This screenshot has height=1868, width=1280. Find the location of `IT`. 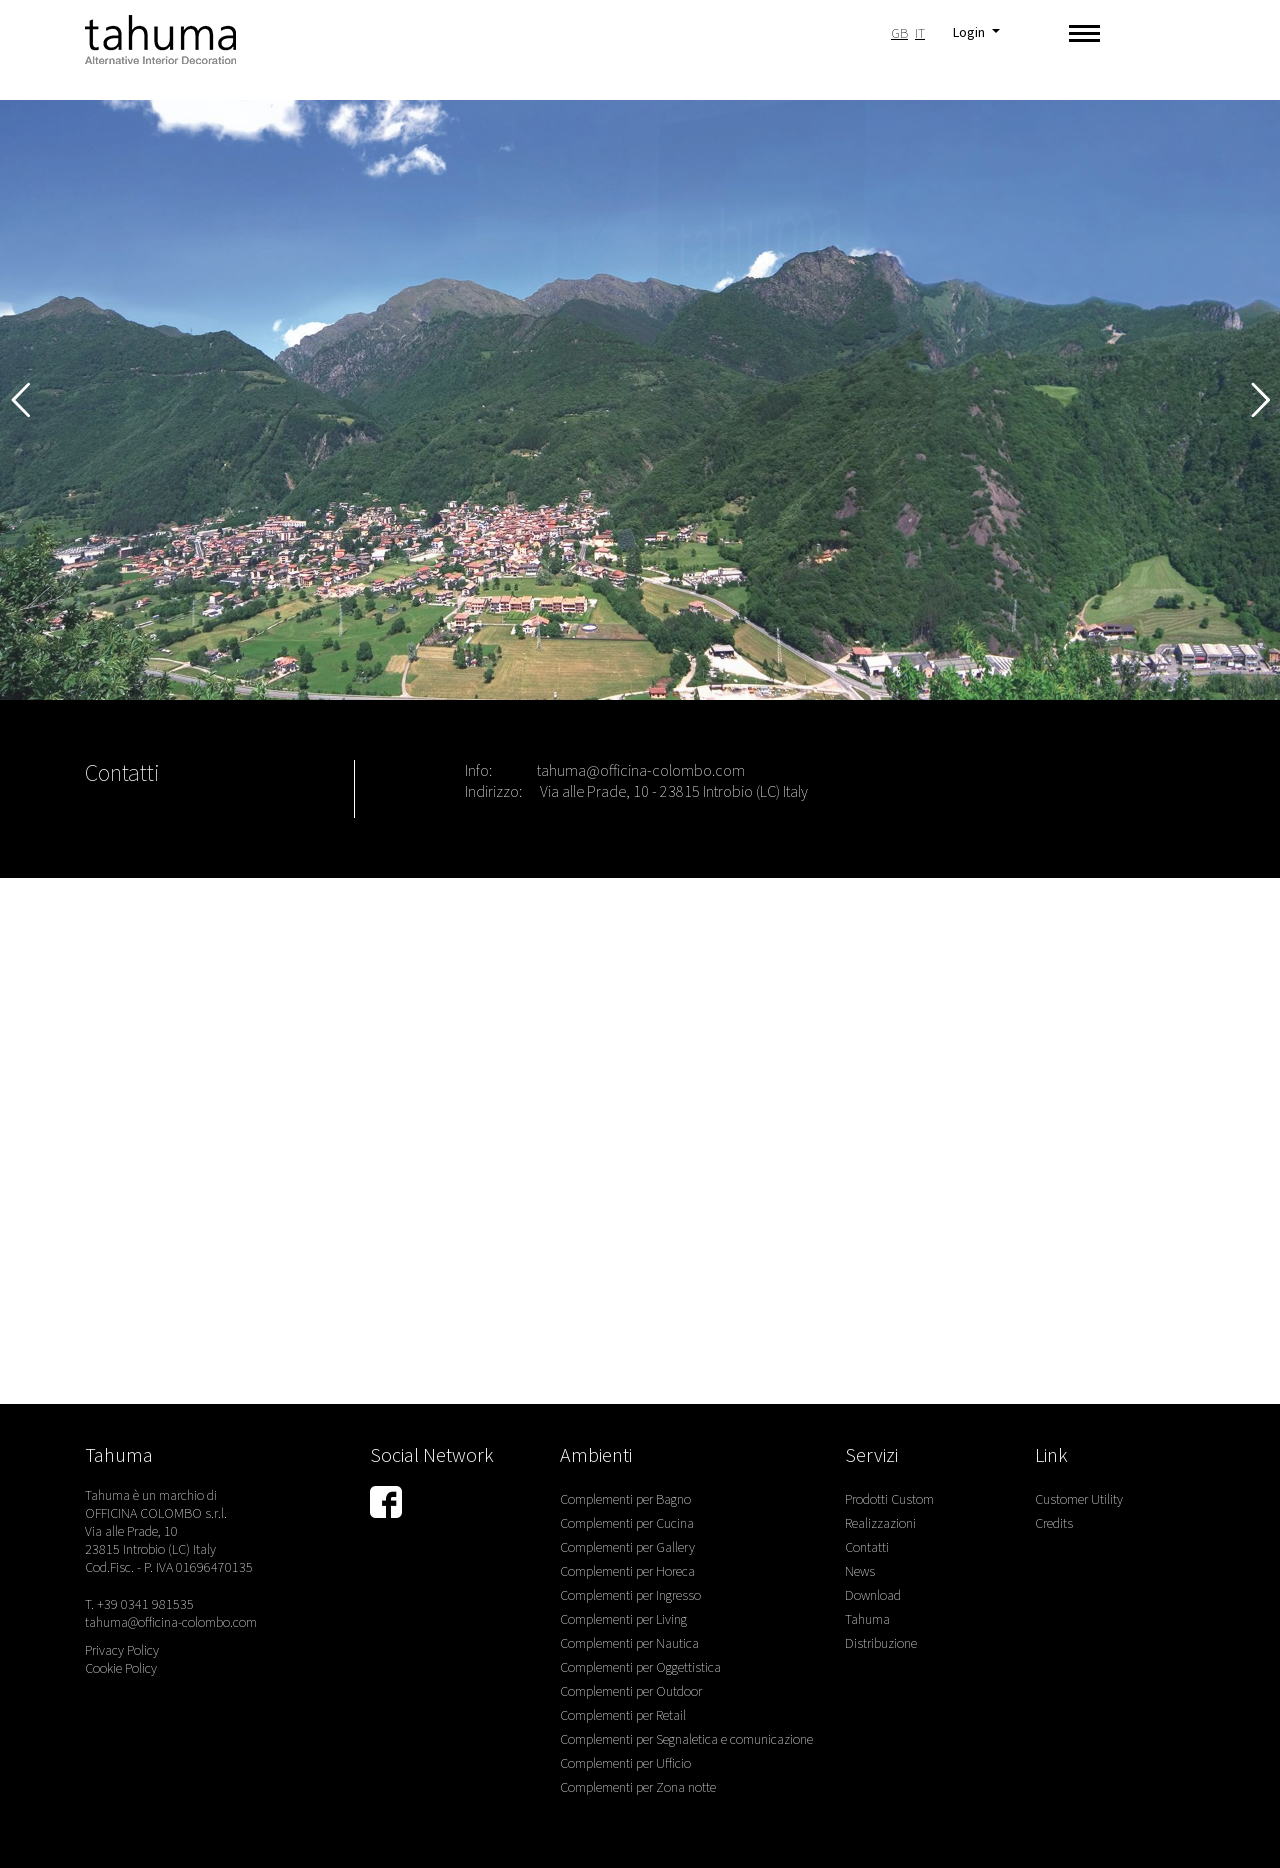

IT is located at coordinates (920, 33).